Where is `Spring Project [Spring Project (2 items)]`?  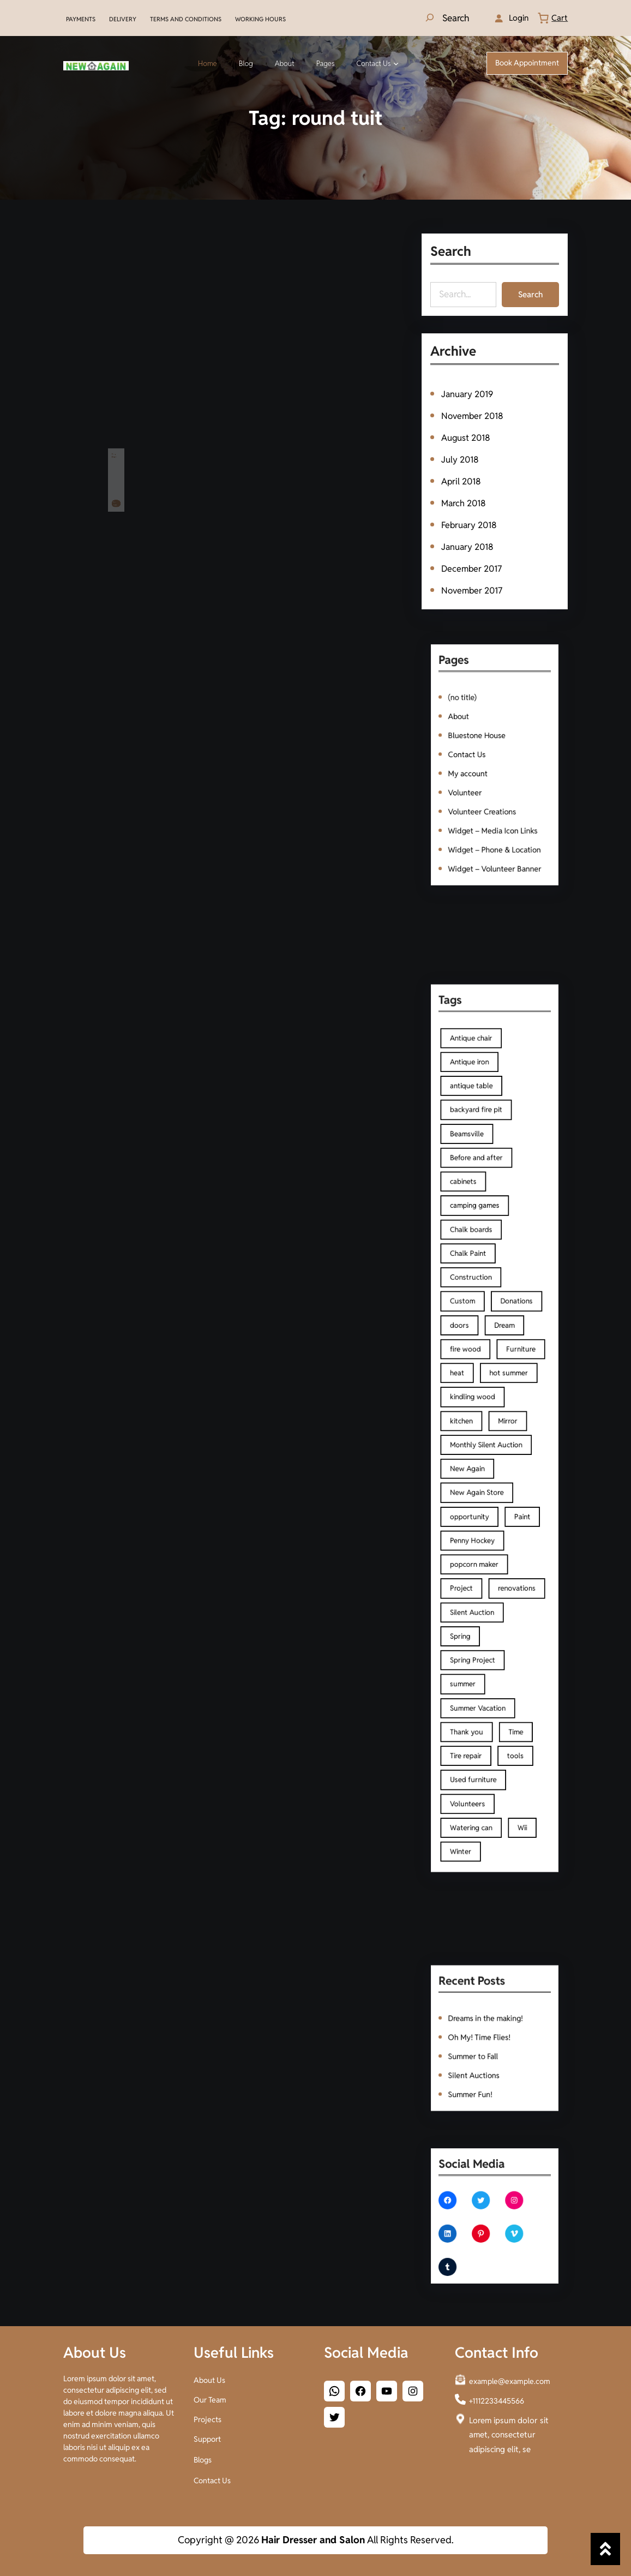
Spring Project [Spring Project (2 items)] is located at coordinates (479, 1590).